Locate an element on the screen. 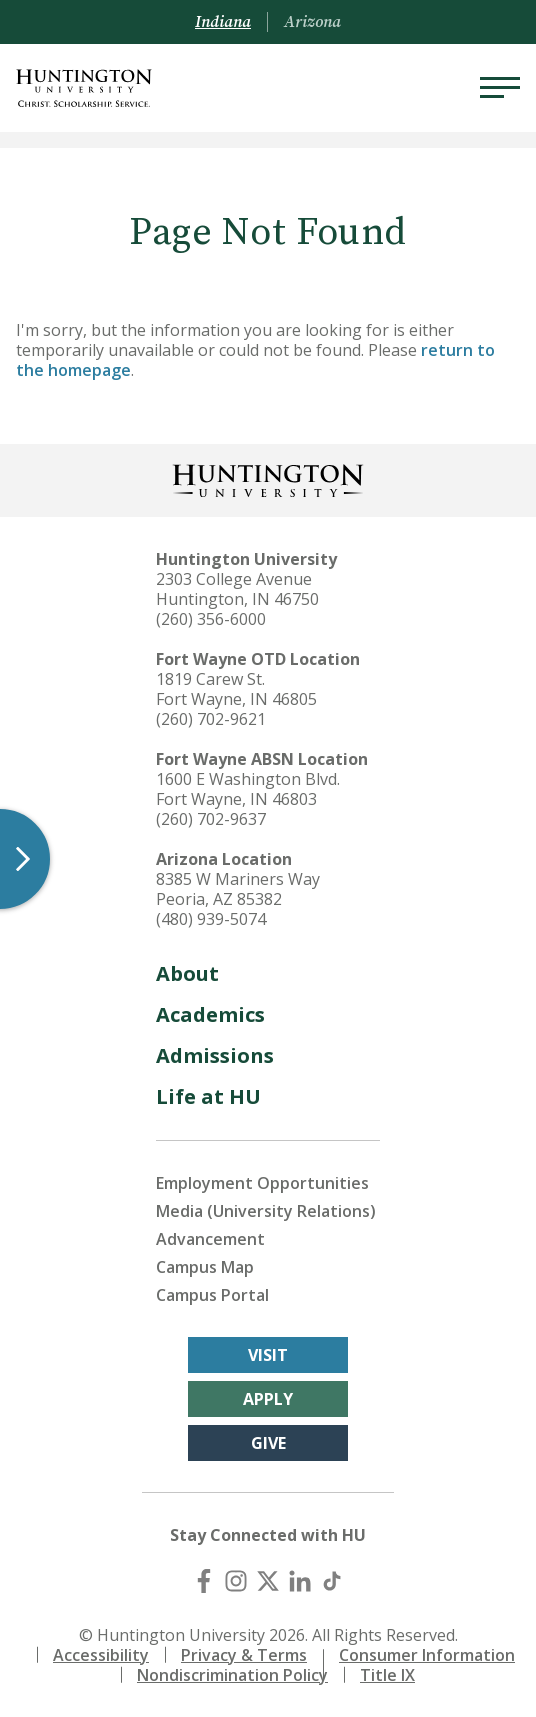  Advancement is located at coordinates (210, 1239).